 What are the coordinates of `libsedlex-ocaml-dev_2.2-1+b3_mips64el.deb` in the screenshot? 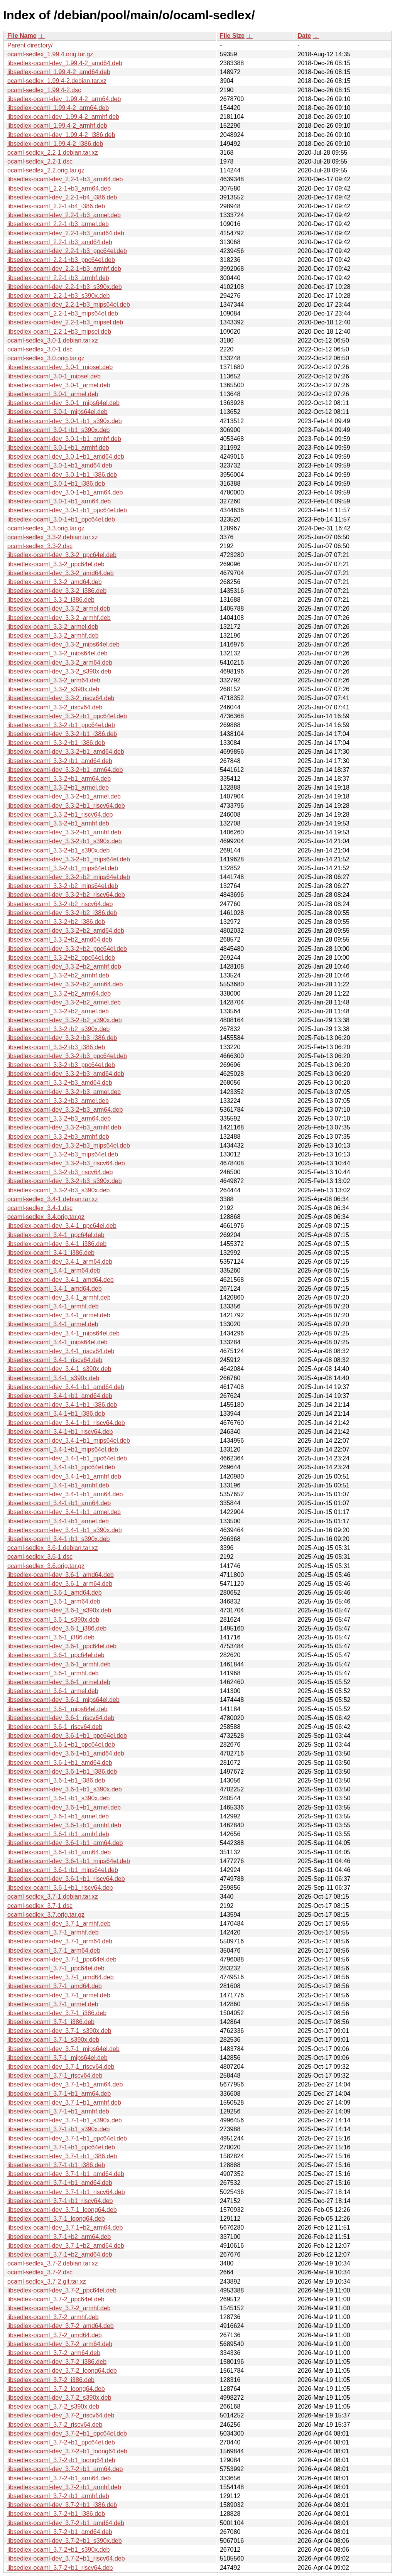 It's located at (68, 304).